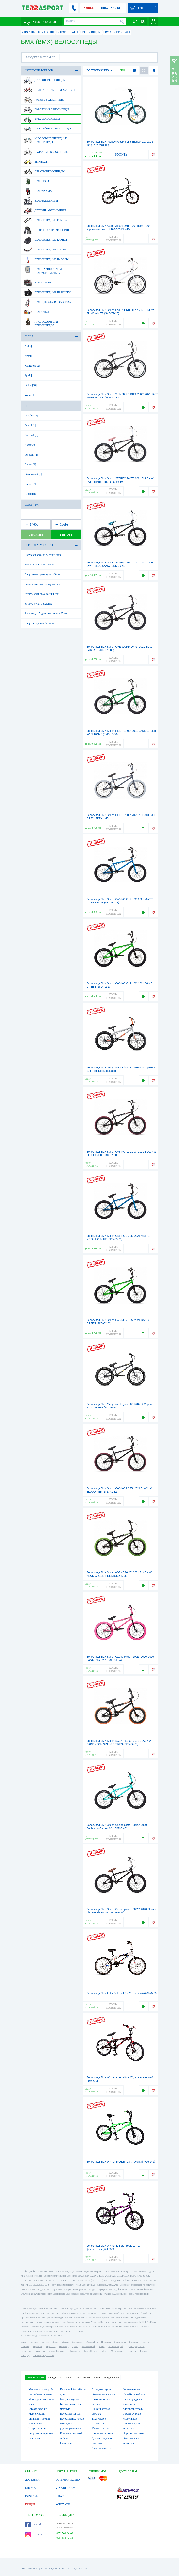 The width and height of the screenshot is (179, 2576). What do you see at coordinates (30, 484) in the screenshot?
I see `Синий [2]` at bounding box center [30, 484].